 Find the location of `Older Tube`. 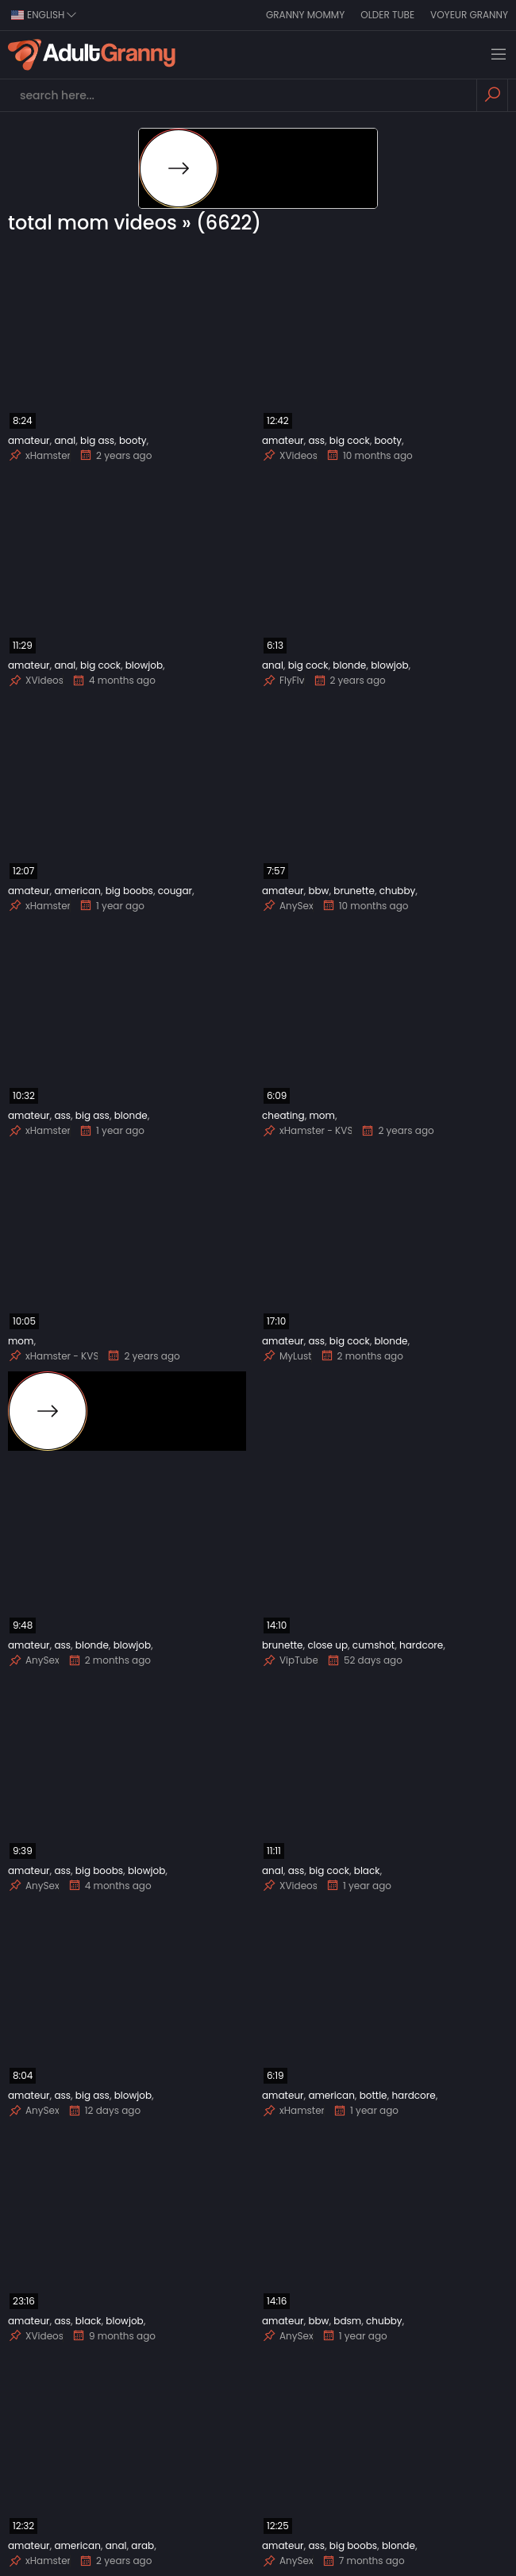

Older Tube is located at coordinates (387, 14).